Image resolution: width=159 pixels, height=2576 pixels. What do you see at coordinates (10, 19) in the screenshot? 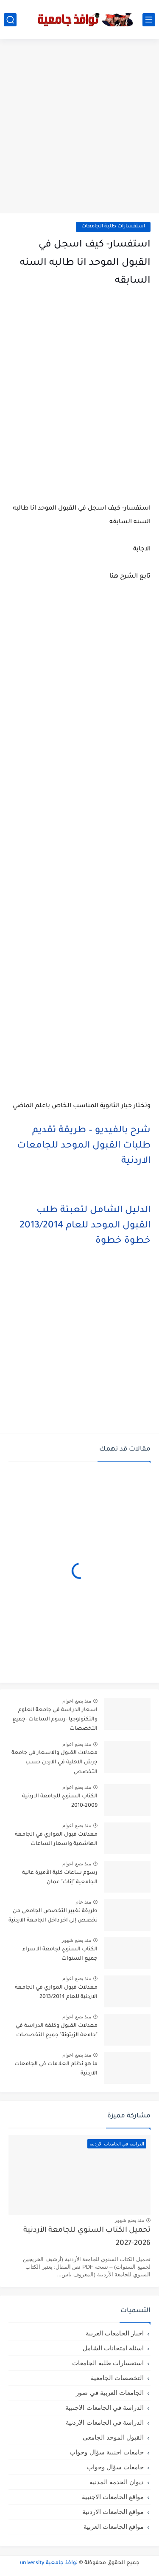
I see `[بحث]` at bounding box center [10, 19].